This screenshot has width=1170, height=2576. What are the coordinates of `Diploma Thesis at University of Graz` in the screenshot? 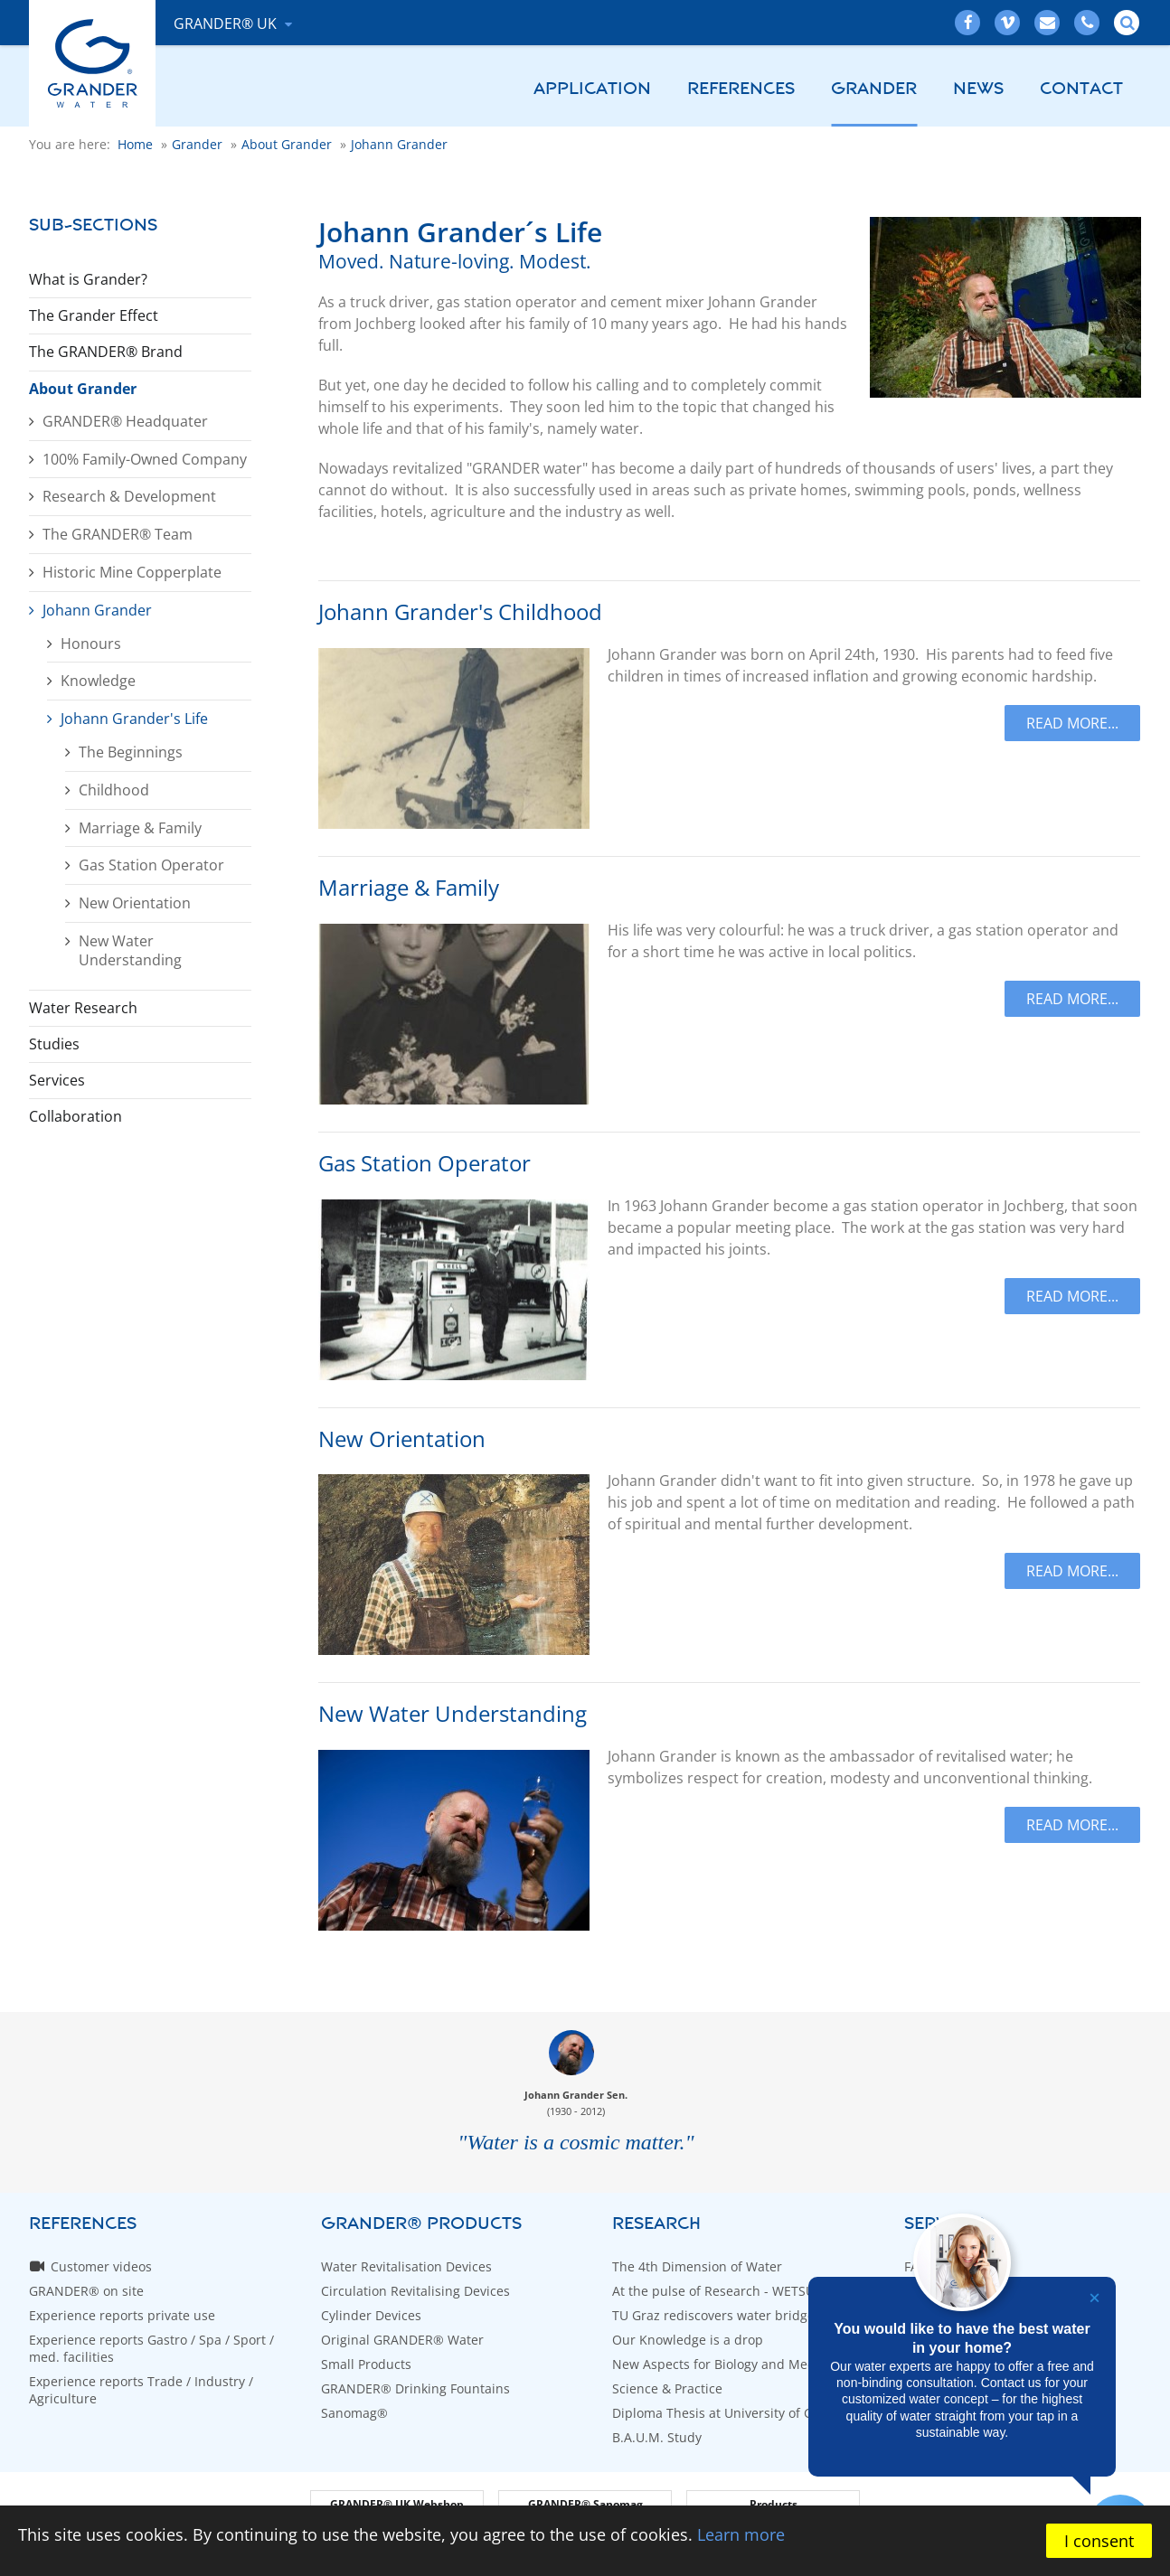 It's located at (722, 2412).